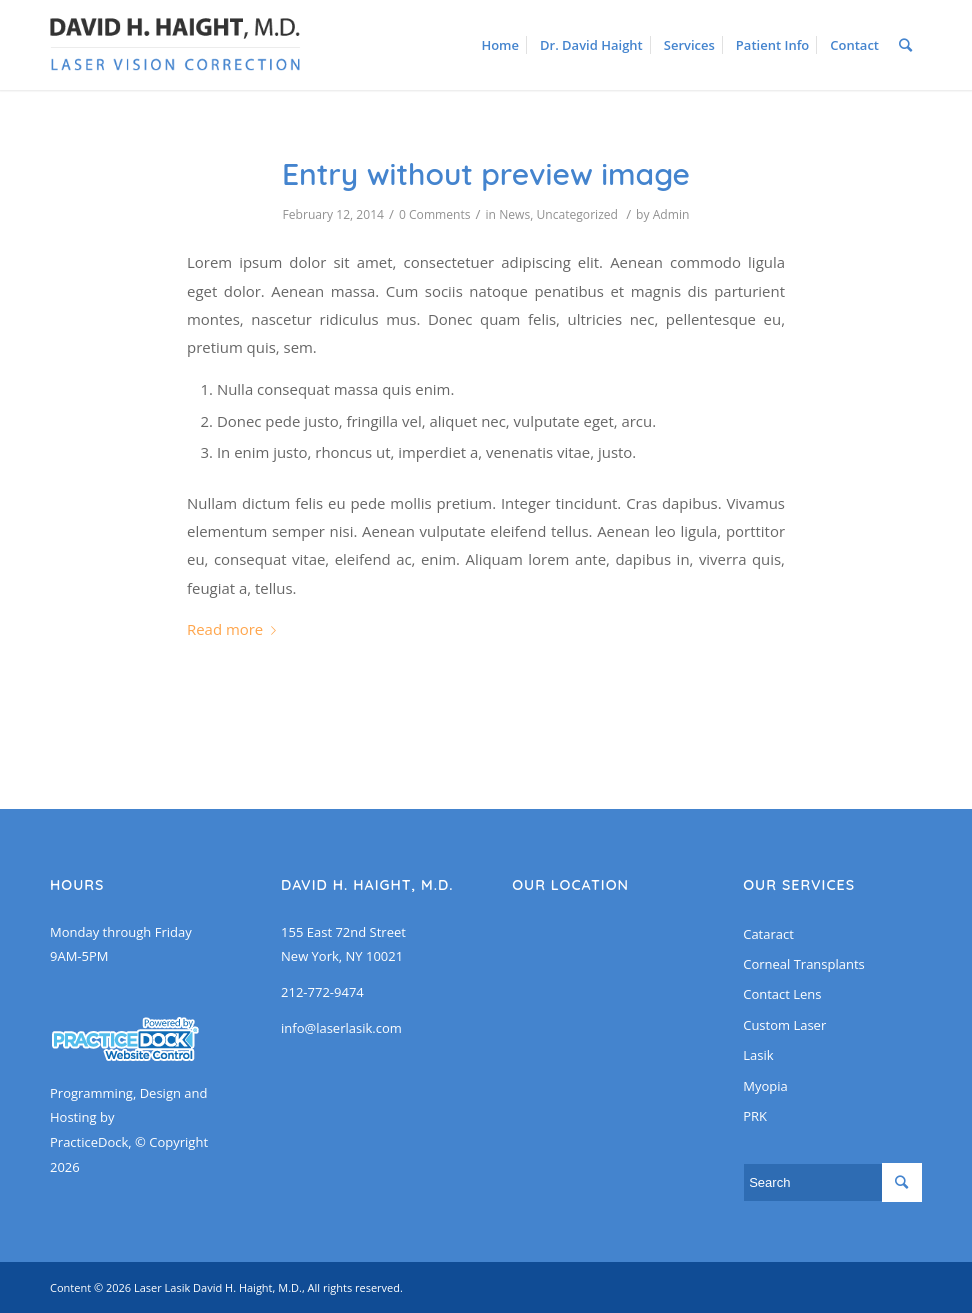 Image resolution: width=972 pixels, height=1313 pixels. I want to click on info@laserlasik.com, so click(341, 1028).